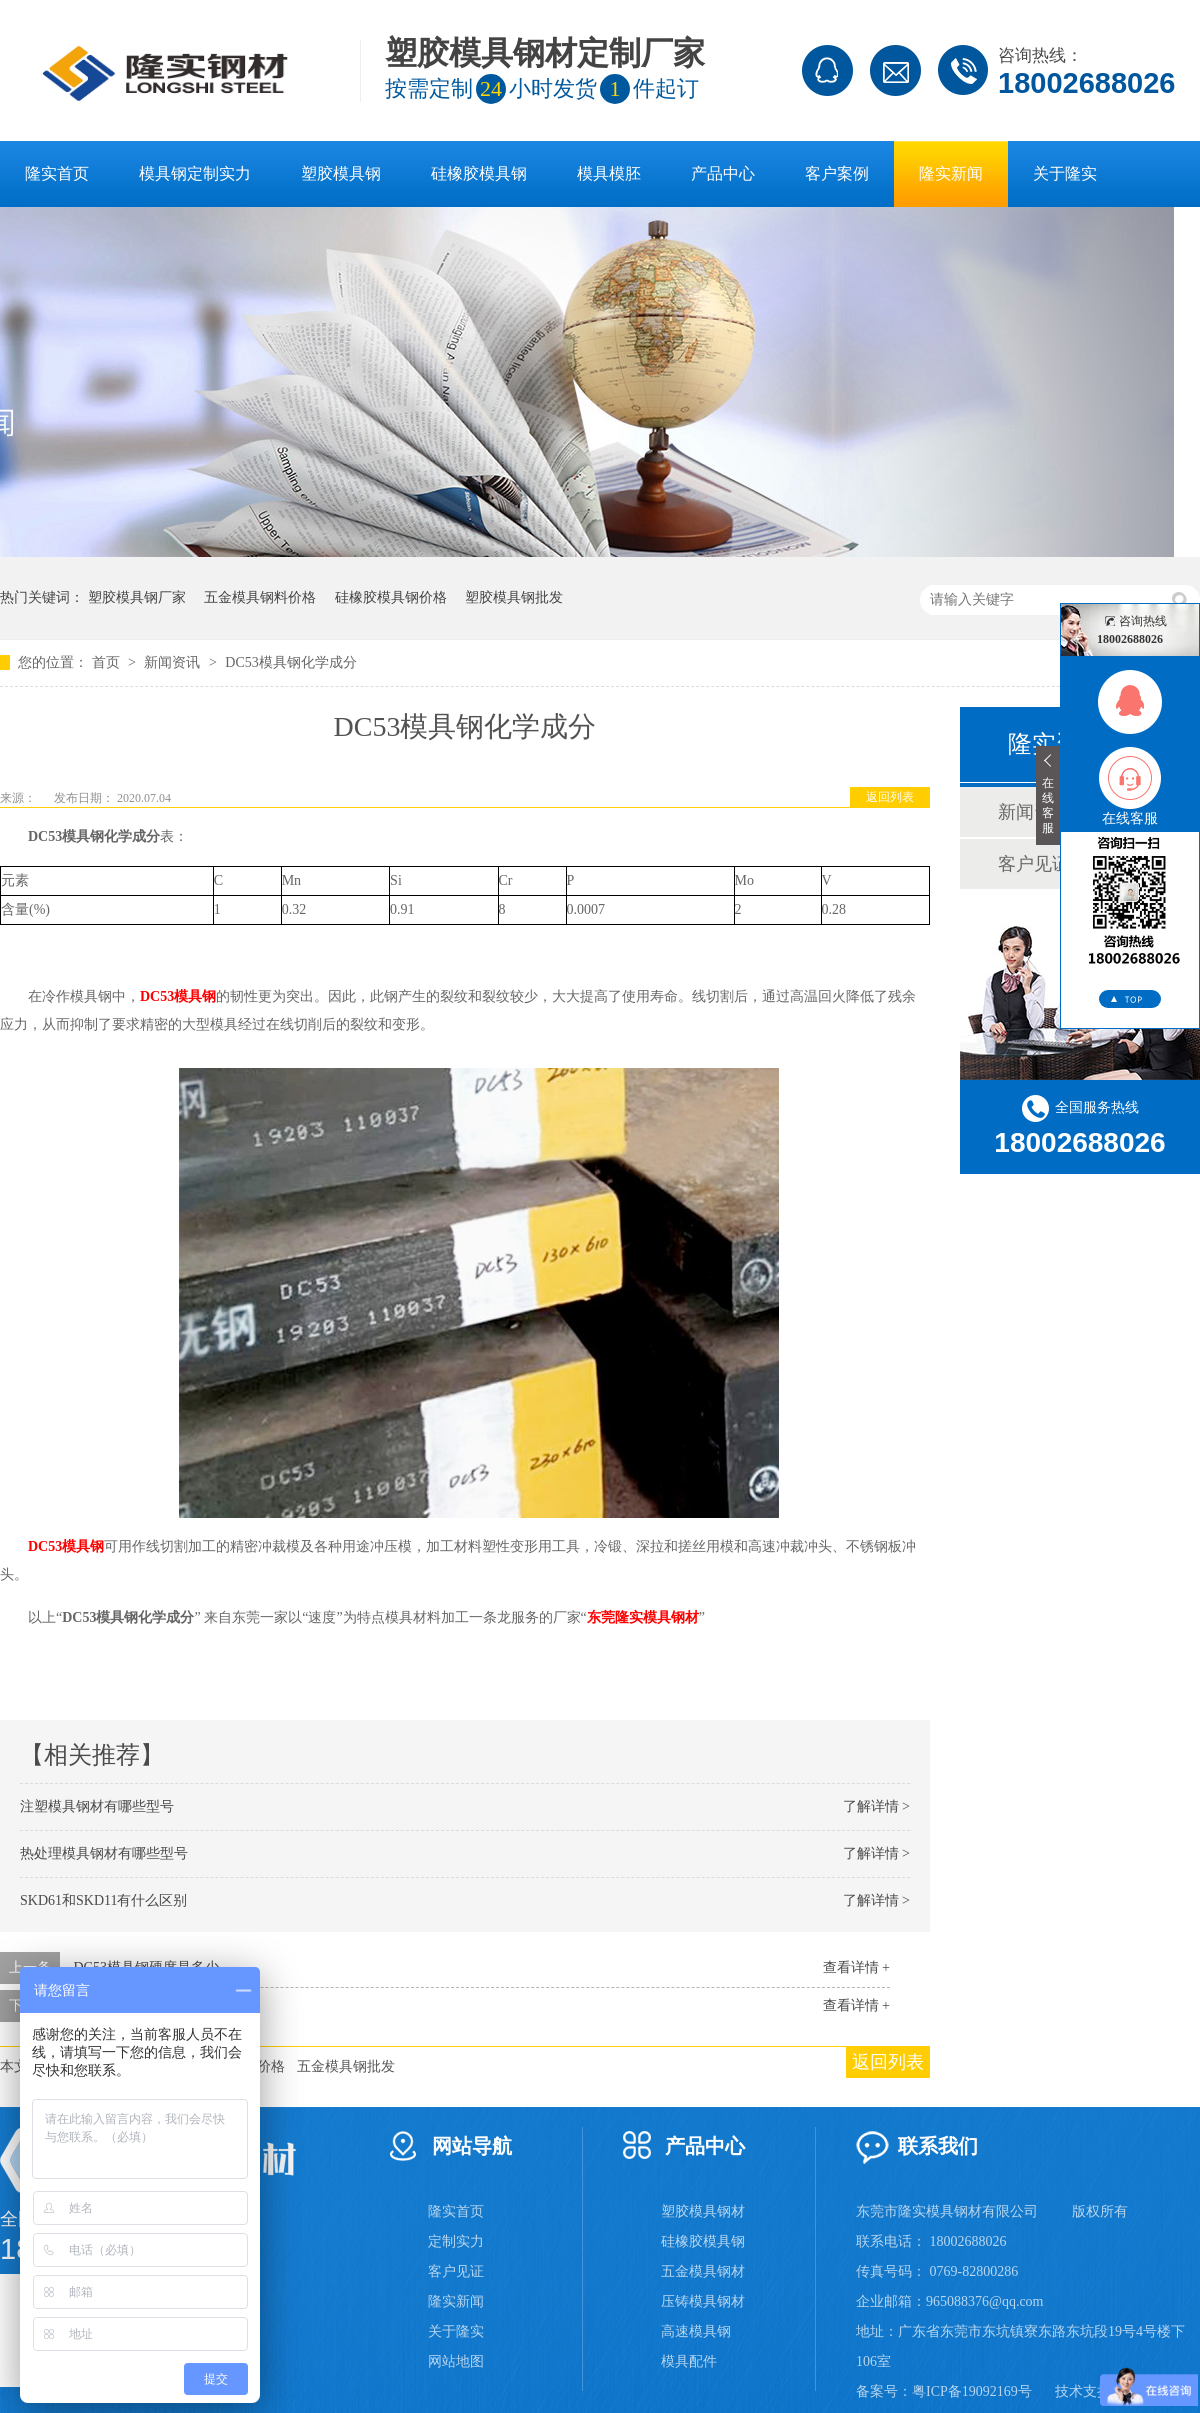 The width and height of the screenshot is (1200, 2413). What do you see at coordinates (696, 2331) in the screenshot?
I see `高速模具钢` at bounding box center [696, 2331].